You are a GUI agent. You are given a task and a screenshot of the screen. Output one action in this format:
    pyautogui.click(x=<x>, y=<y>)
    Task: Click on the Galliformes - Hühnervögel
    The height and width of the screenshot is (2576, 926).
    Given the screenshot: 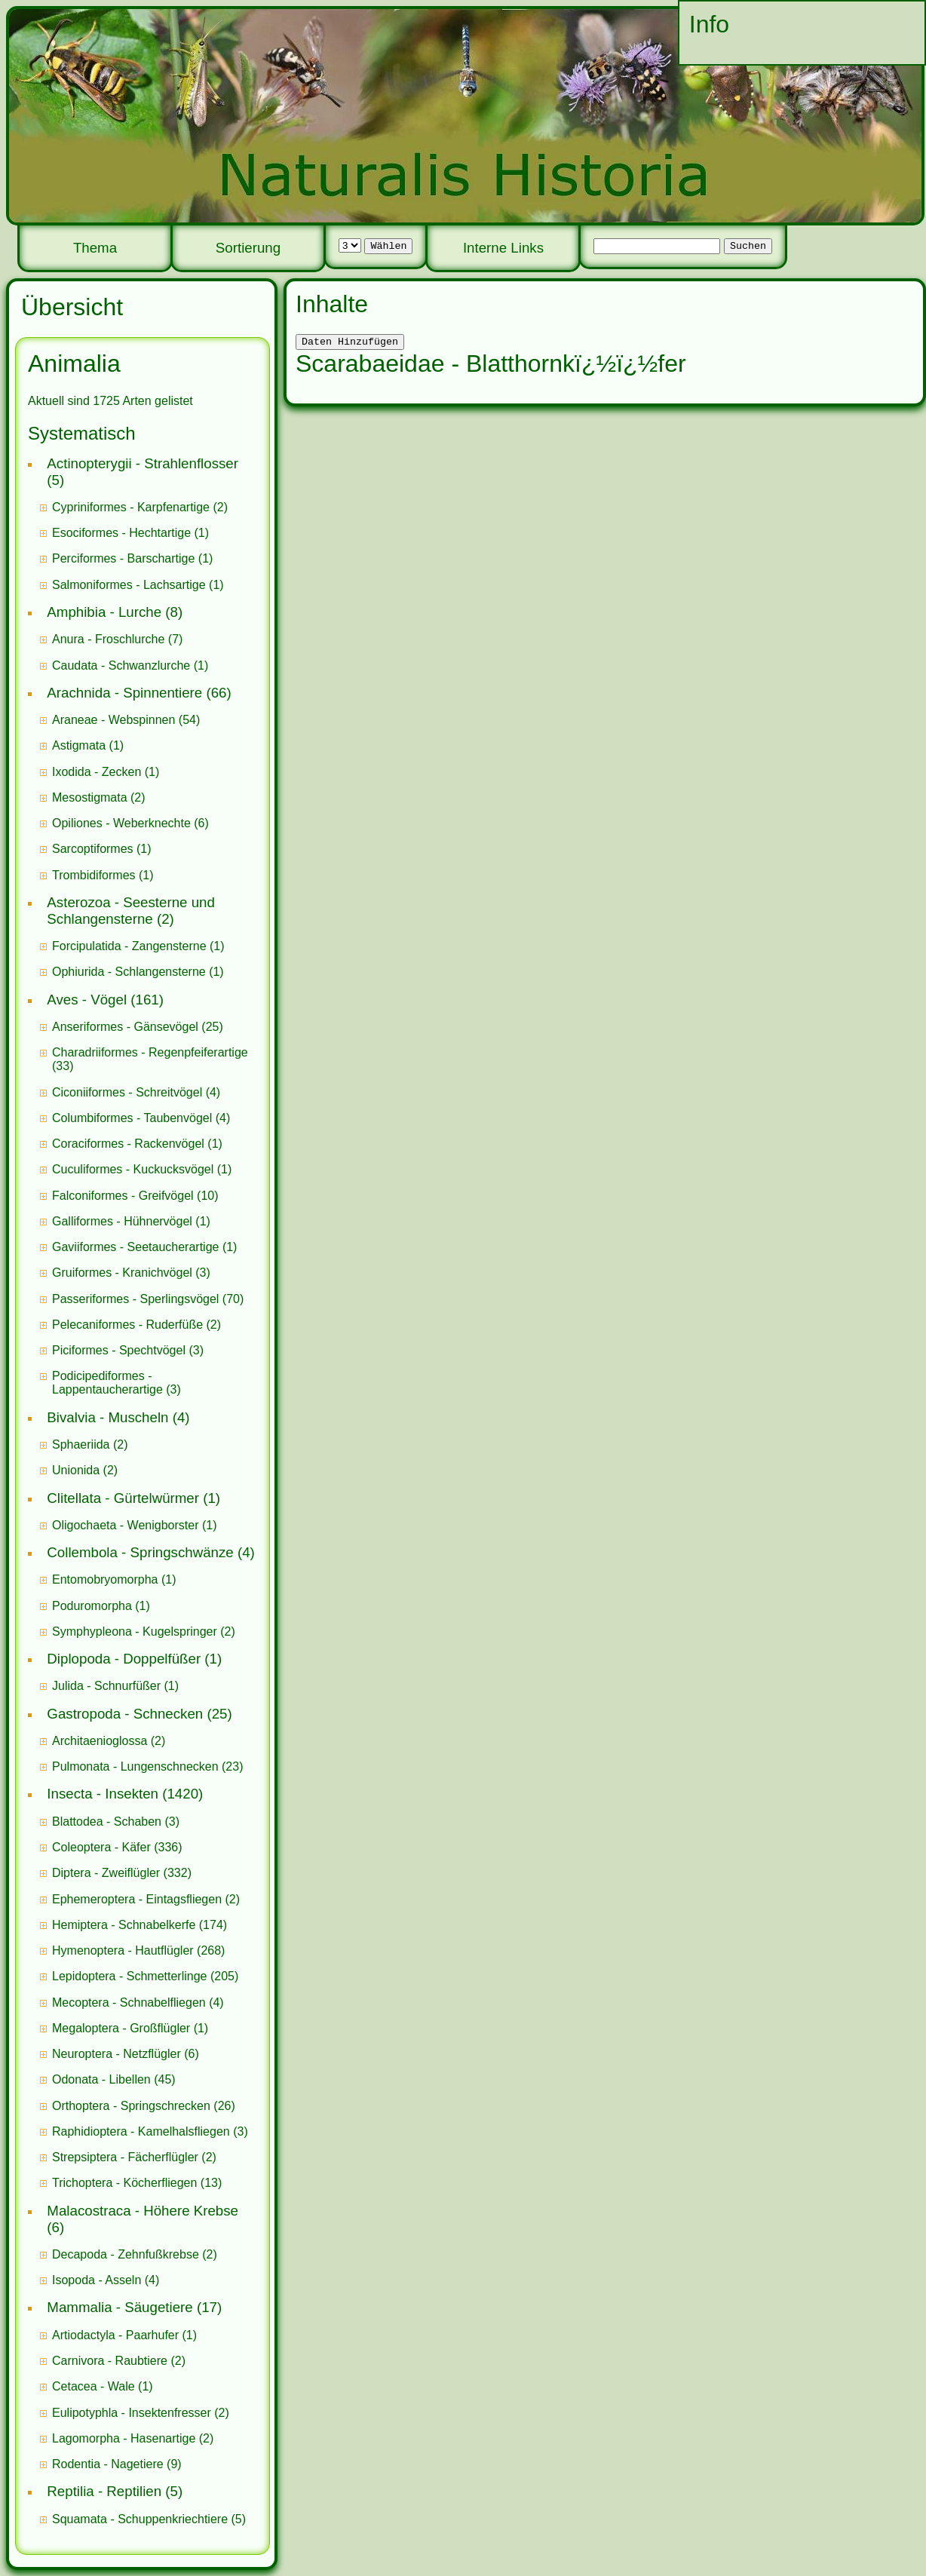 What is the action you would take?
    pyautogui.click(x=122, y=1221)
    